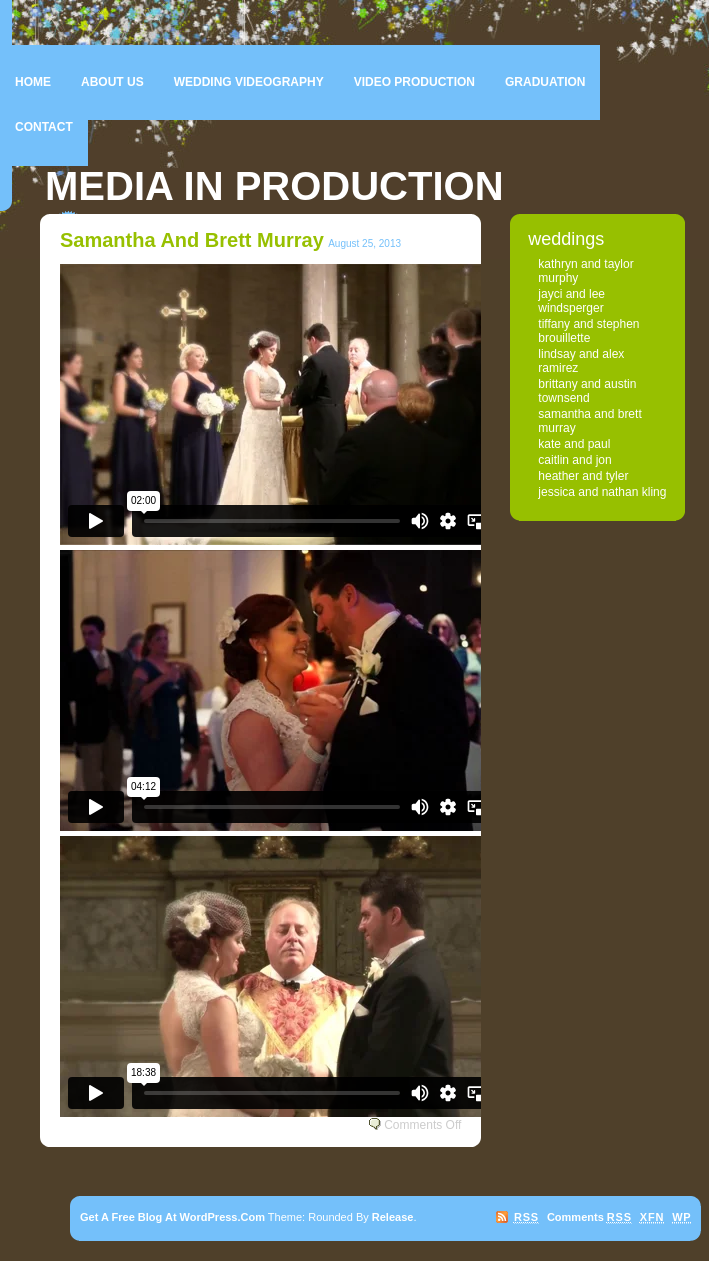  What do you see at coordinates (587, 391) in the screenshot?
I see `Brittany and Austin Townsend` at bounding box center [587, 391].